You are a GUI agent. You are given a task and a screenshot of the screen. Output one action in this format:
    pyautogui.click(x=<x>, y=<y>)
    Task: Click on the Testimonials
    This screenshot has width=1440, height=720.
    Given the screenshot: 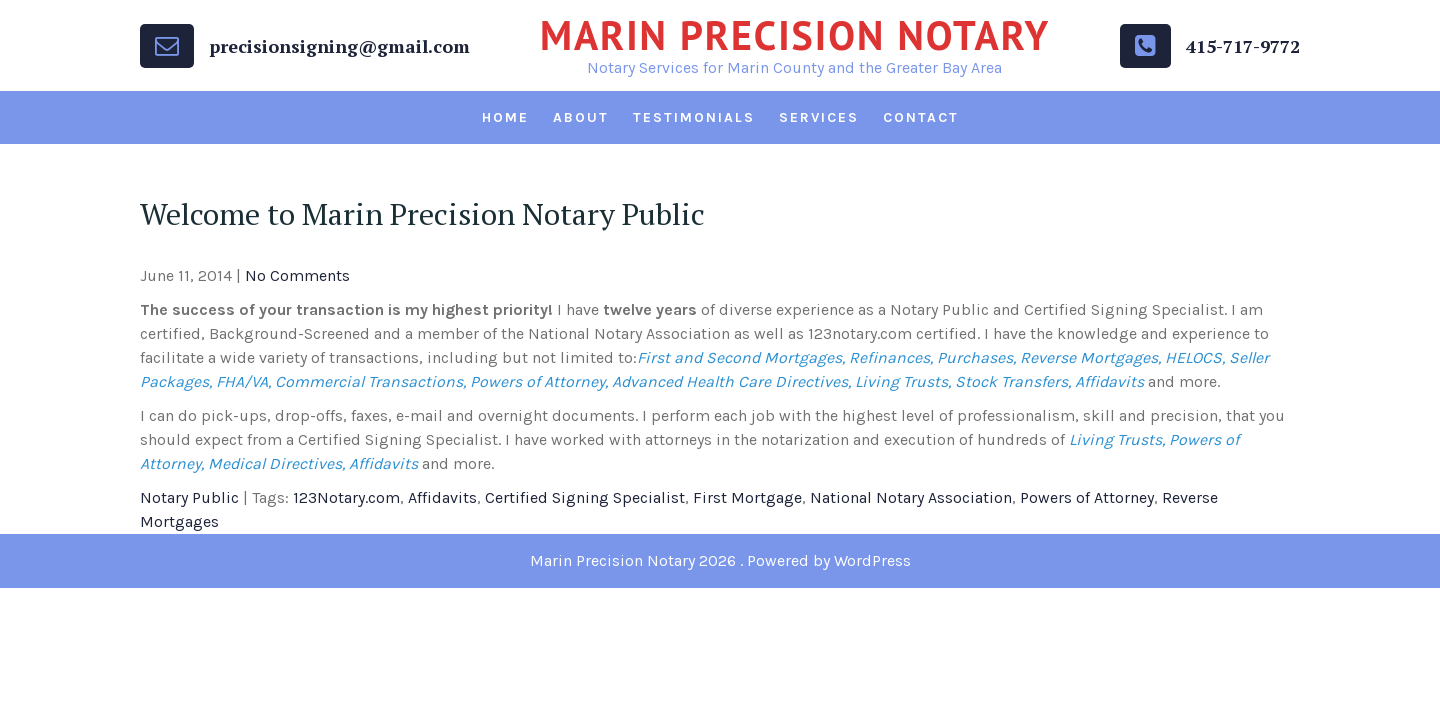 What is the action you would take?
    pyautogui.click(x=694, y=117)
    